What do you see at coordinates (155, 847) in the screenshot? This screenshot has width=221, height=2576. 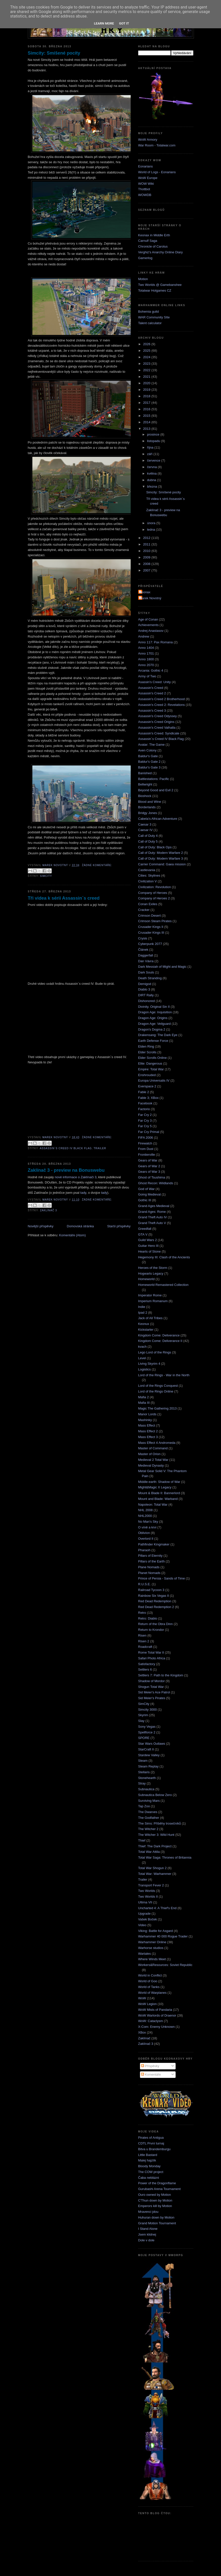 I see `Call of Duty: Black Ops` at bounding box center [155, 847].